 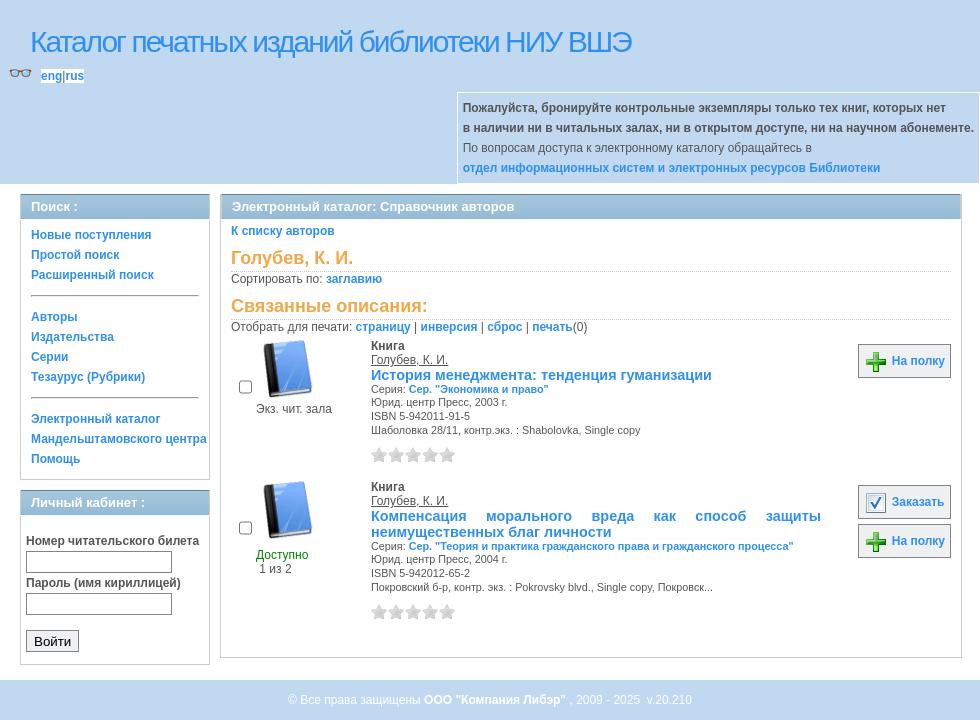 What do you see at coordinates (283, 231) in the screenshot?
I see `К списку авторов` at bounding box center [283, 231].